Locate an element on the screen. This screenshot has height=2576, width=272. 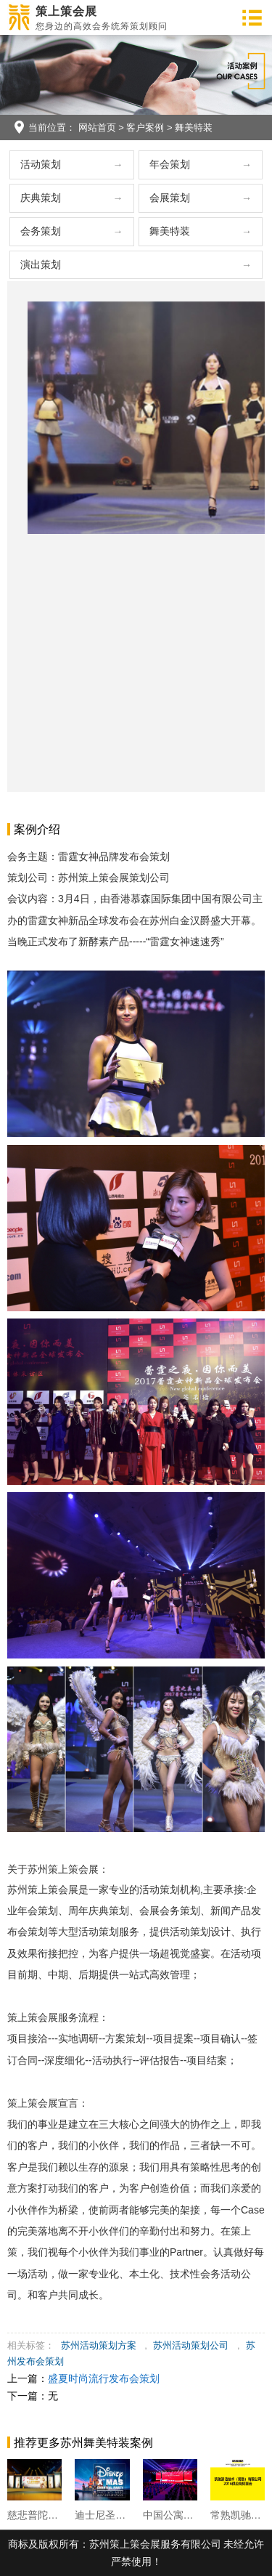
庆典策划 is located at coordinates (40, 197).